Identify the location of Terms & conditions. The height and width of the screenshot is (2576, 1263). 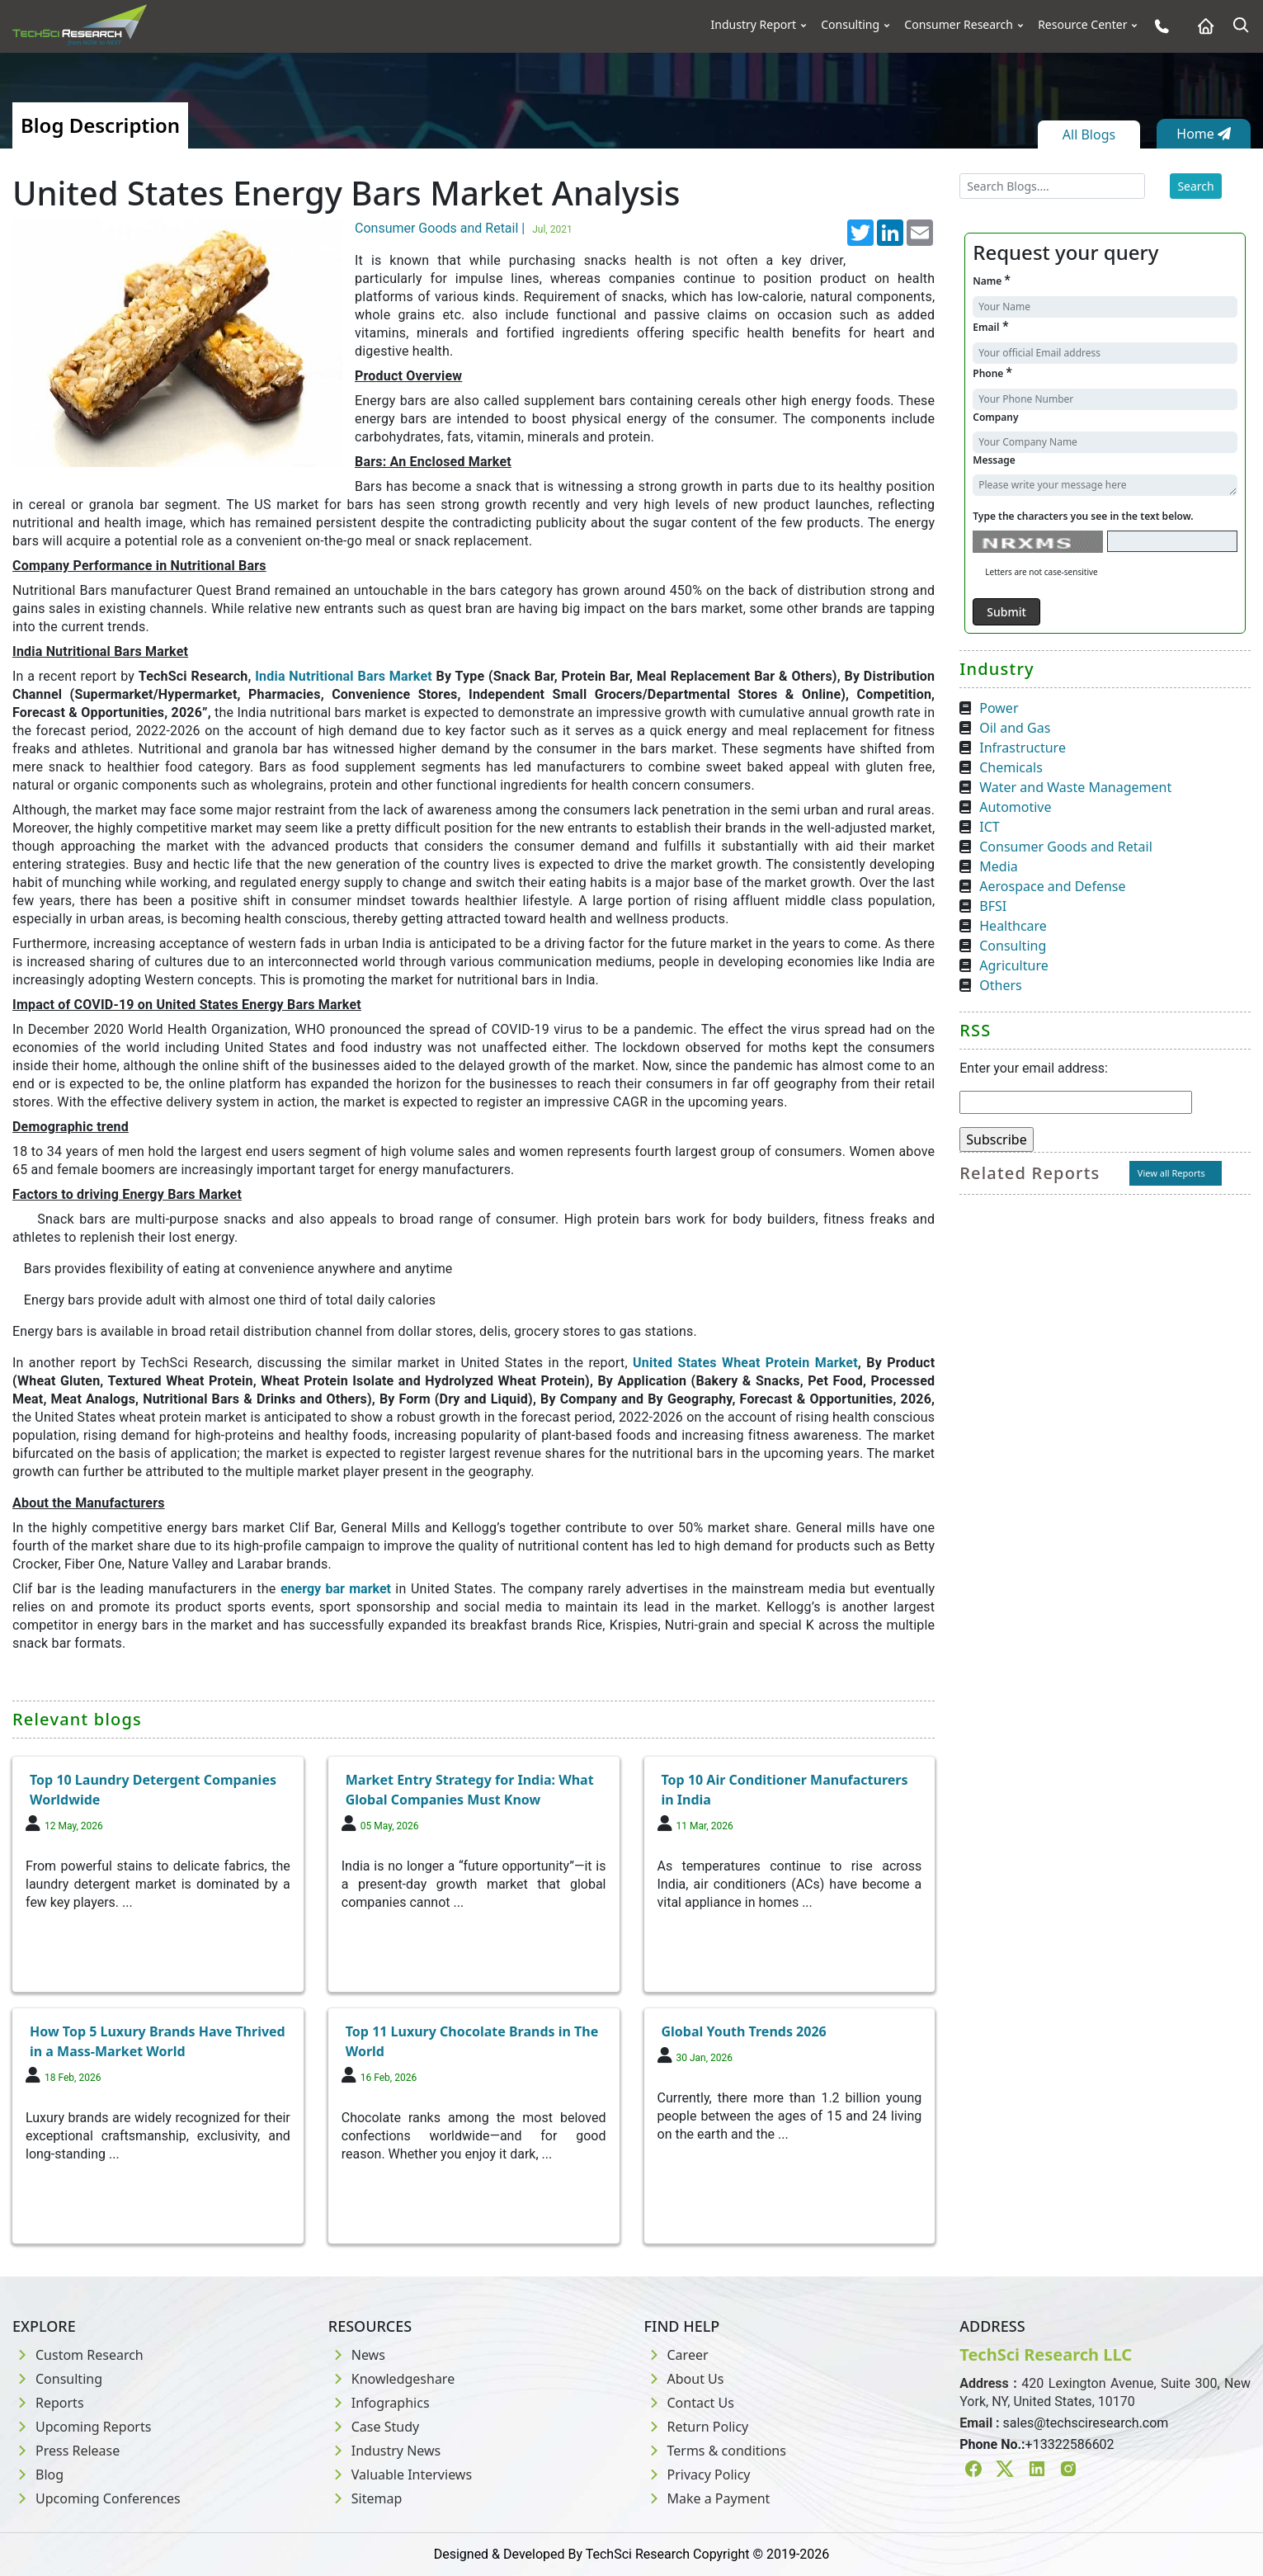
(715, 2451).